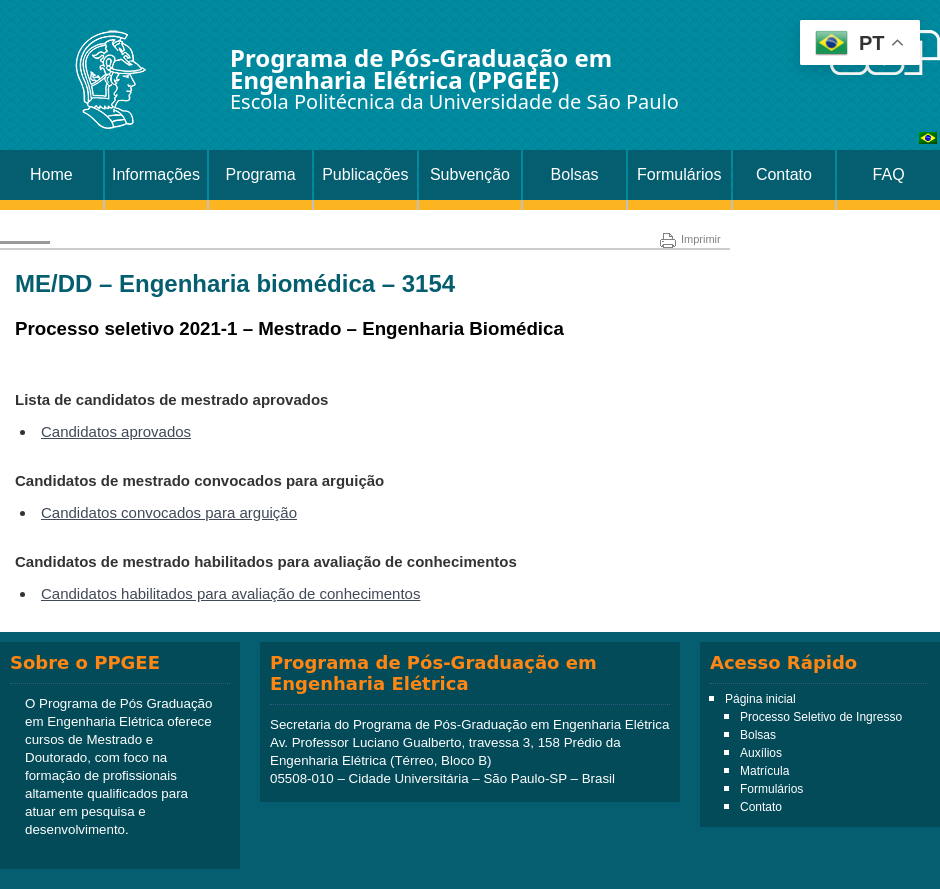 Image resolution: width=940 pixels, height=889 pixels. What do you see at coordinates (889, 174) in the screenshot?
I see `FAQ` at bounding box center [889, 174].